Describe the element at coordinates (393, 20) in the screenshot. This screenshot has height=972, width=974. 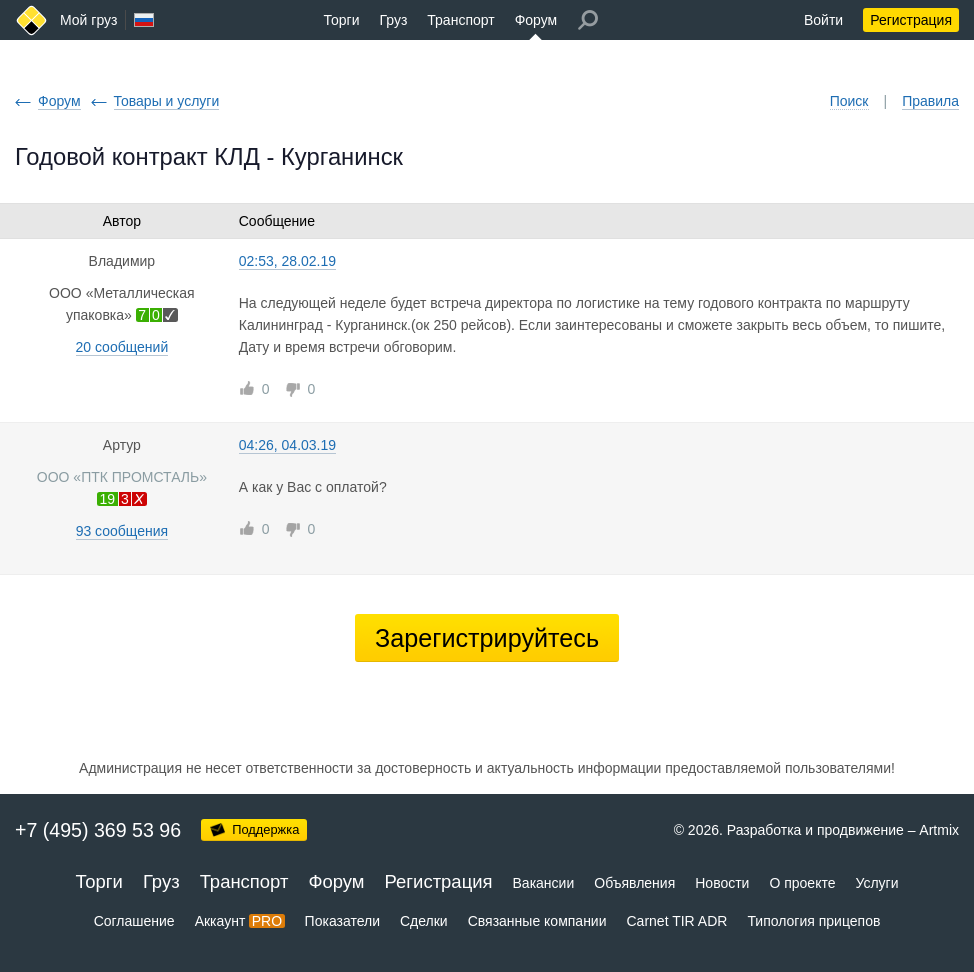
I see `Груз` at that location.